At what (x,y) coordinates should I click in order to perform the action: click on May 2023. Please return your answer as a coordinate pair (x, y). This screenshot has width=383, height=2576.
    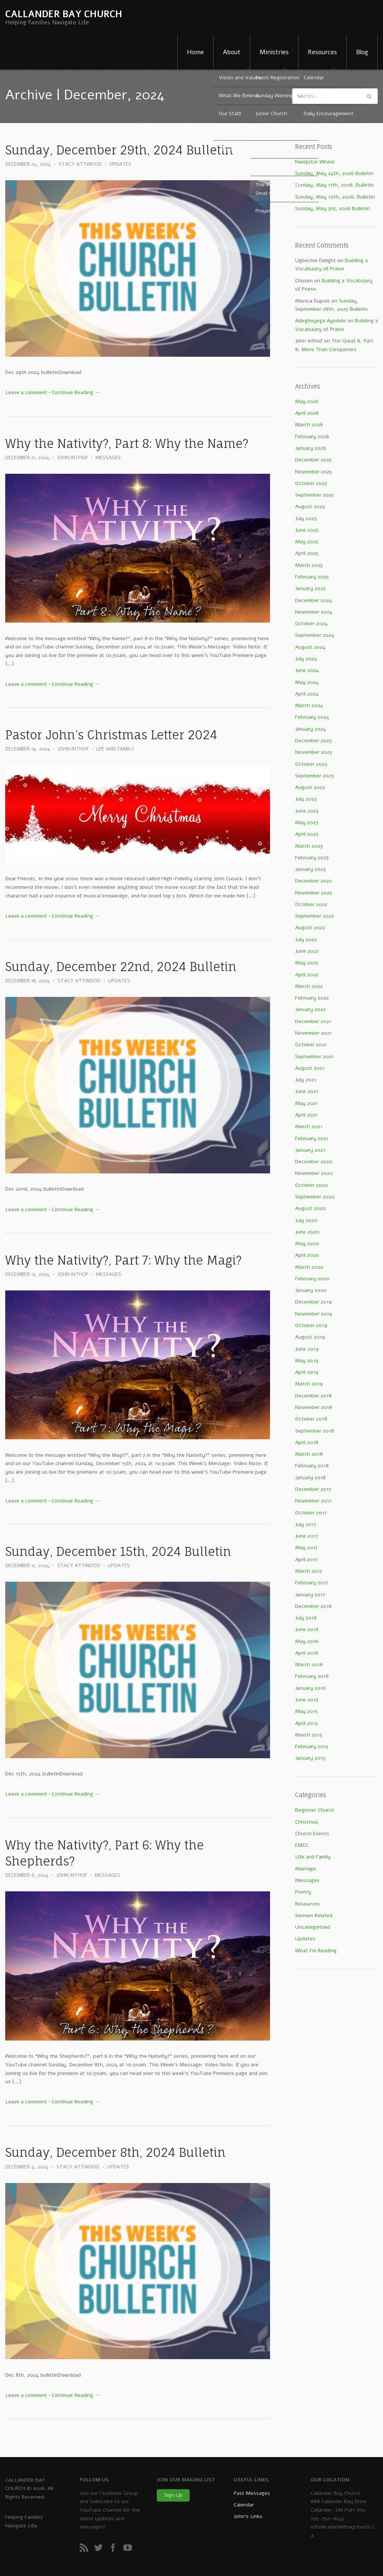
    Looking at the image, I should click on (306, 822).